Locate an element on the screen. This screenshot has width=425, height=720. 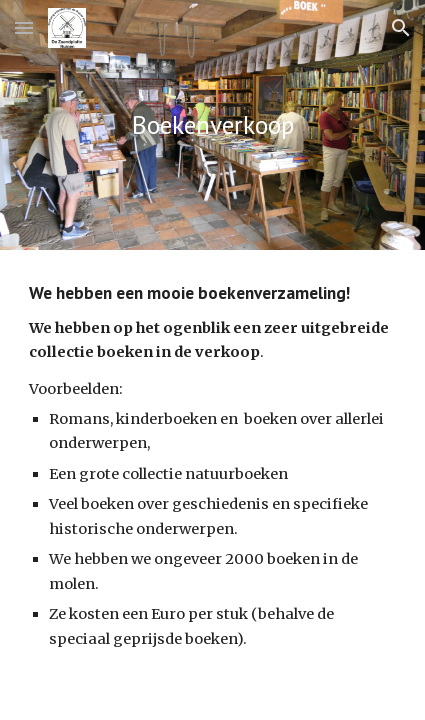
[main] is located at coordinates (213, 125).